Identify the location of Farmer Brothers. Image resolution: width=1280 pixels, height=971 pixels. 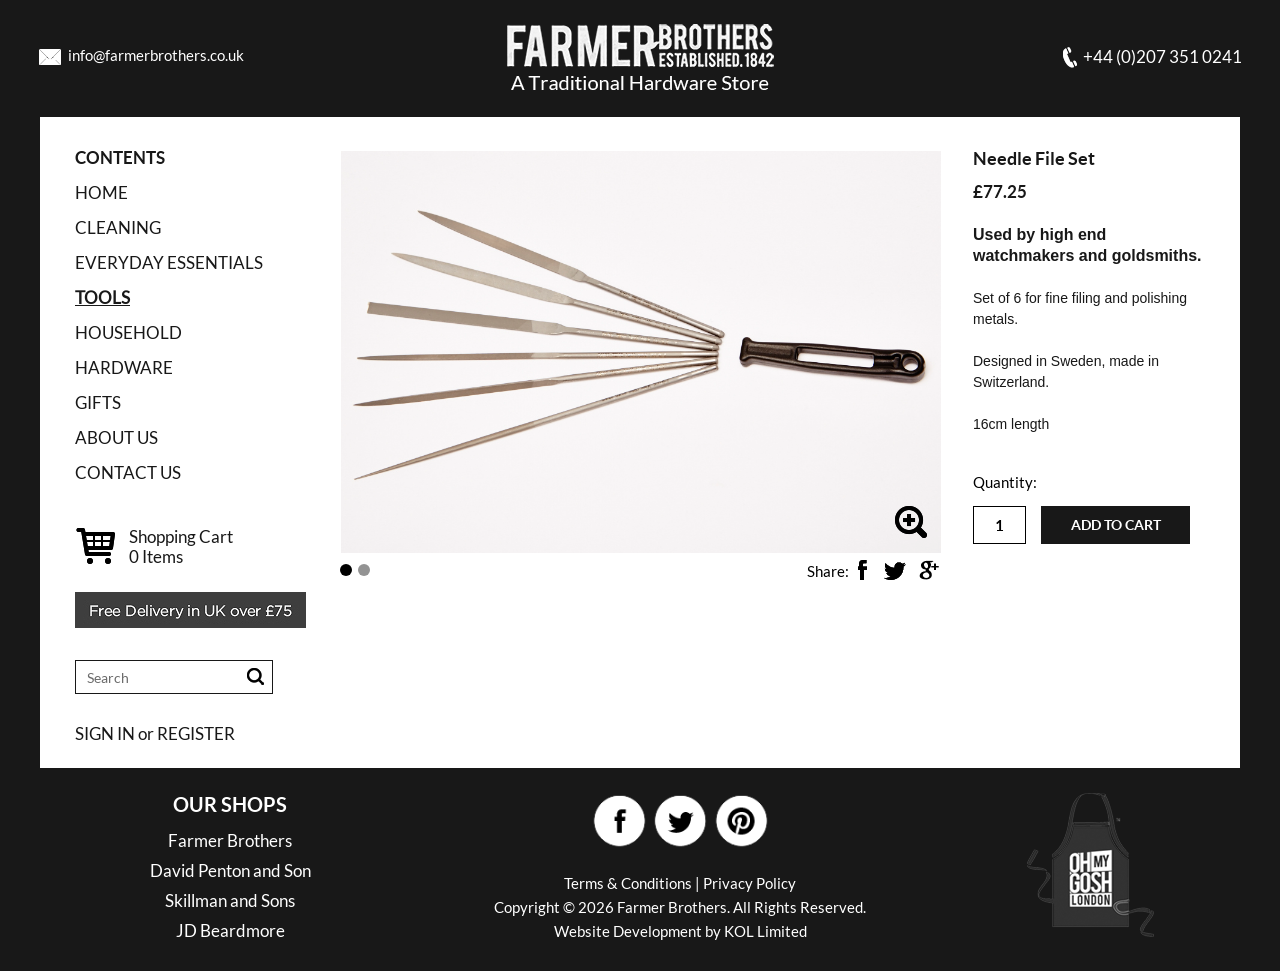
(230, 840).